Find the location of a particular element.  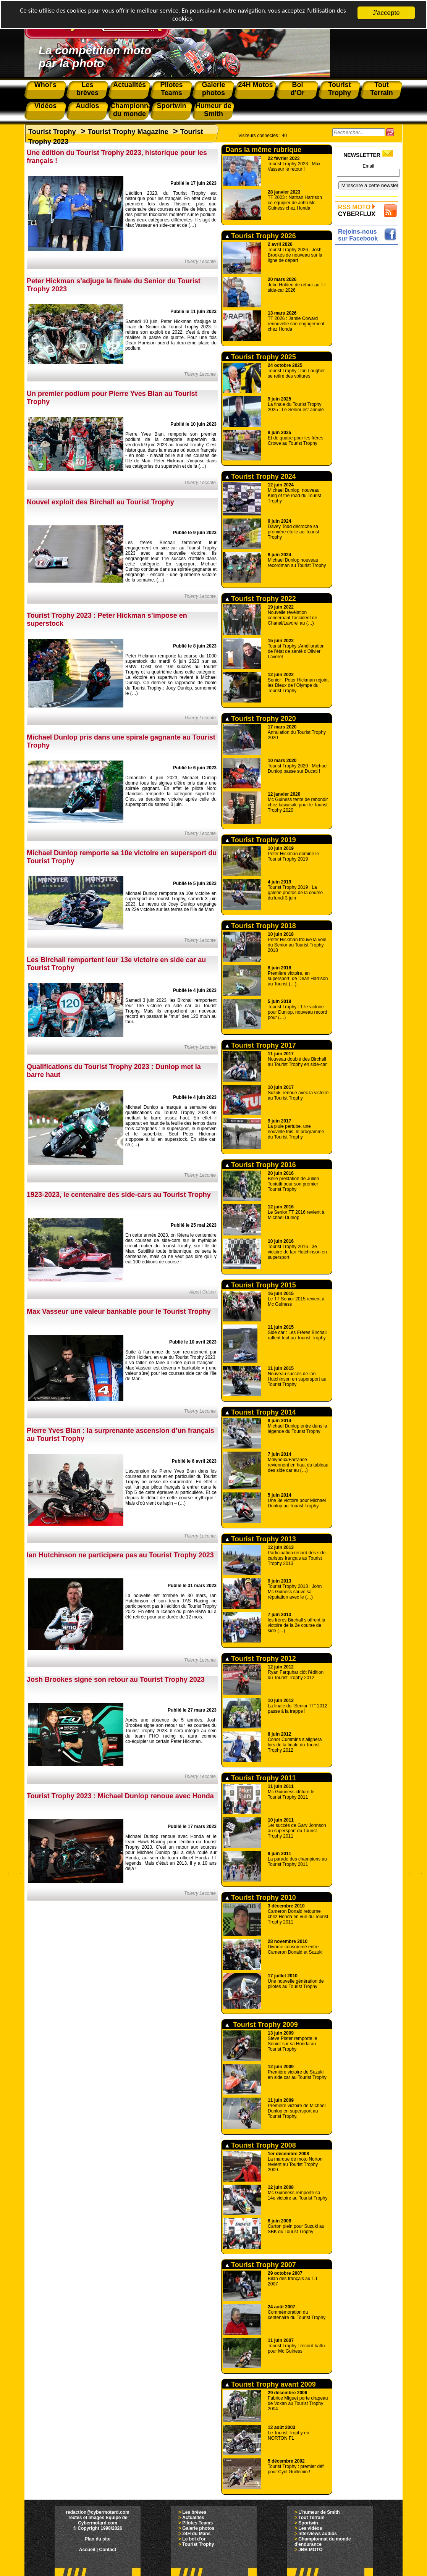

Le bol d'or is located at coordinates (193, 2539).